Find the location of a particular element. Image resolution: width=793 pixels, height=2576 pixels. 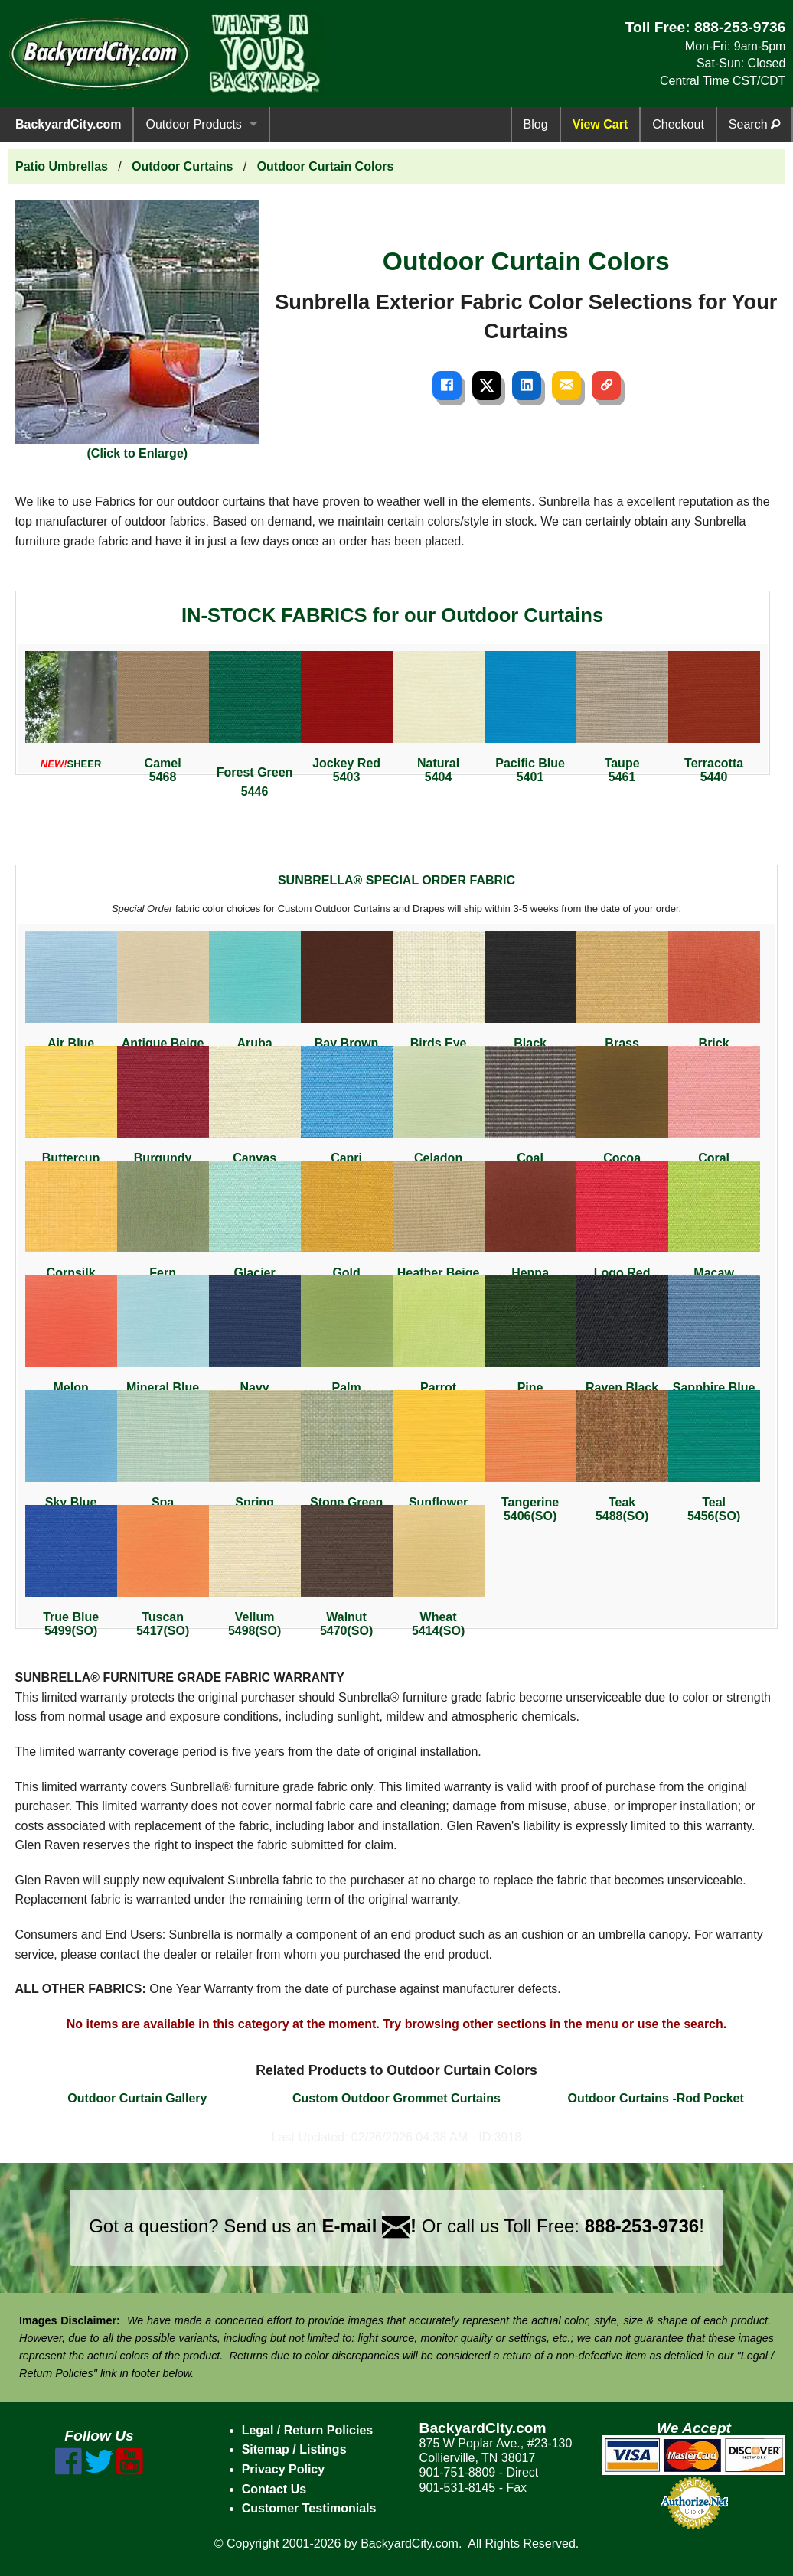

Patio Umbrellas is located at coordinates (61, 166).